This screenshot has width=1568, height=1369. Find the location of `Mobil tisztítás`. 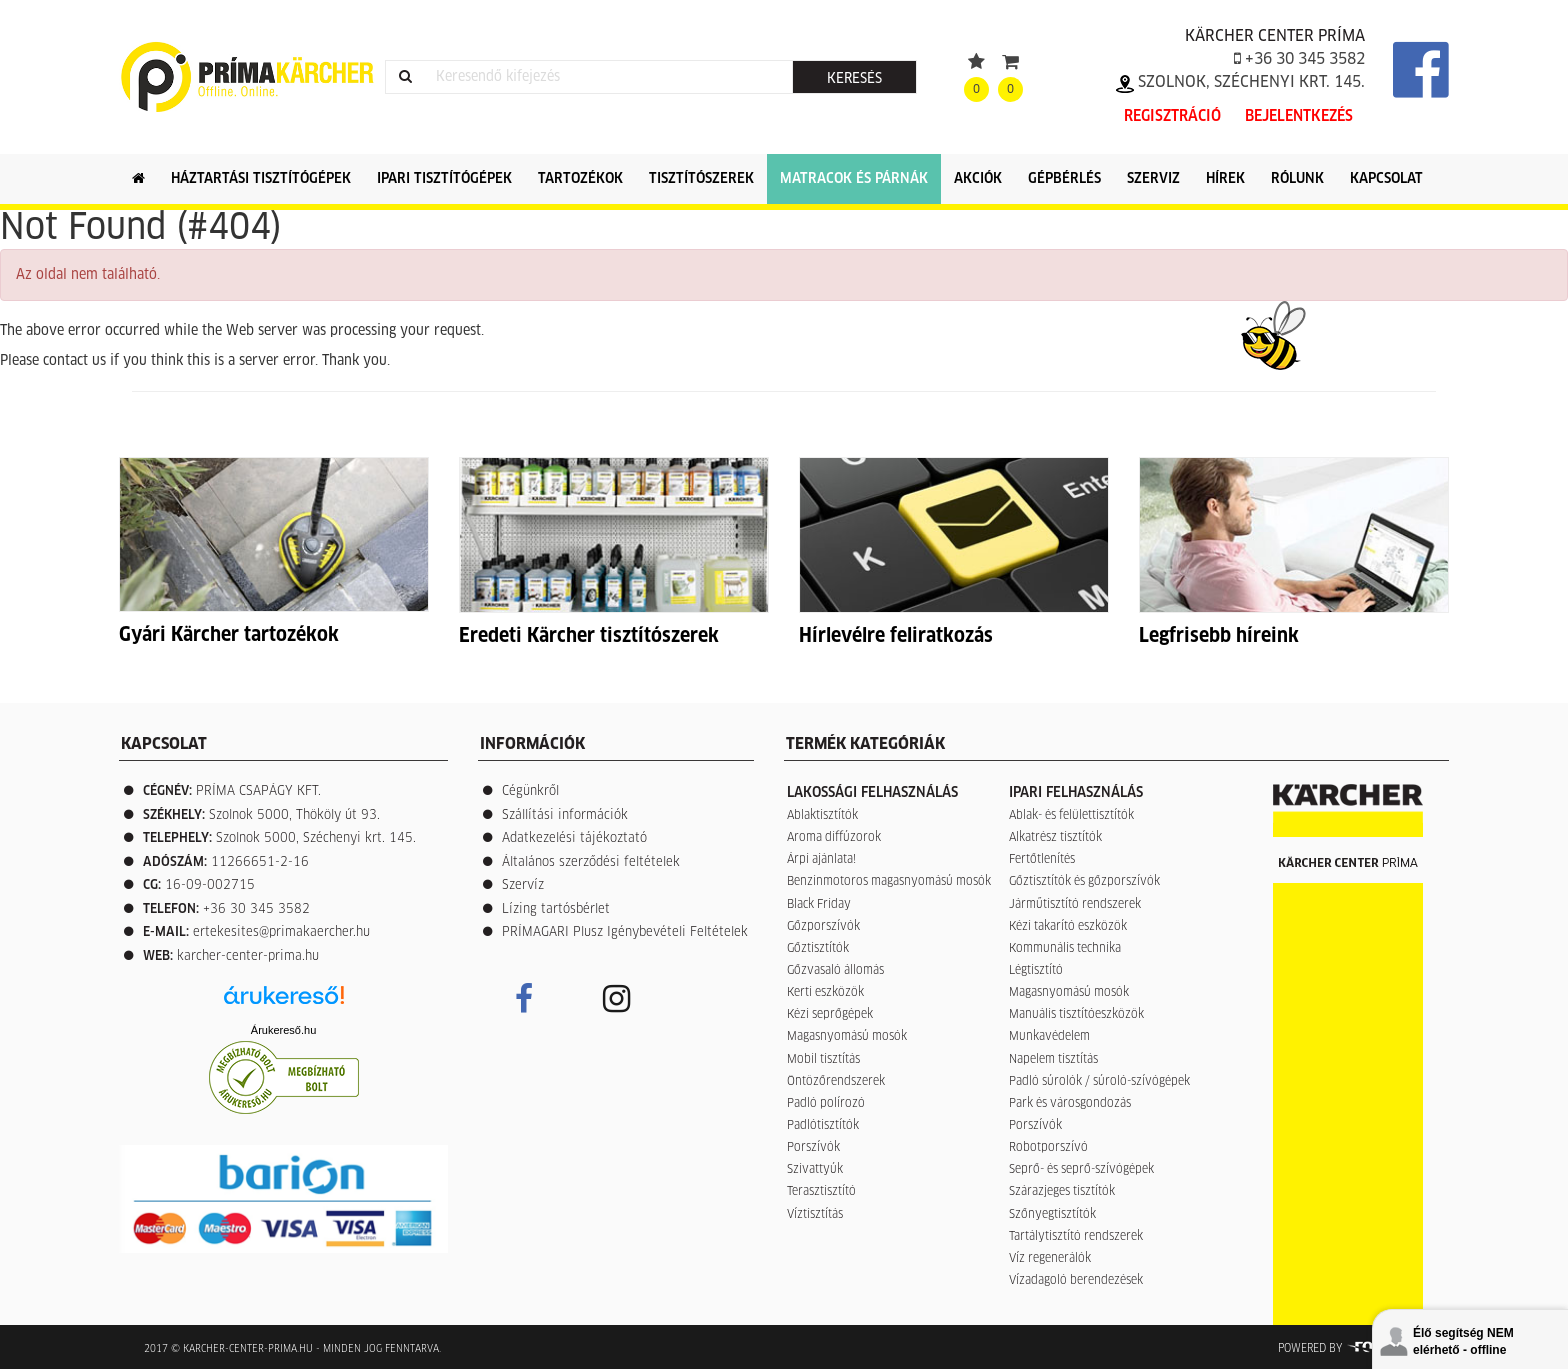

Mobil tisztítás is located at coordinates (823, 1060).